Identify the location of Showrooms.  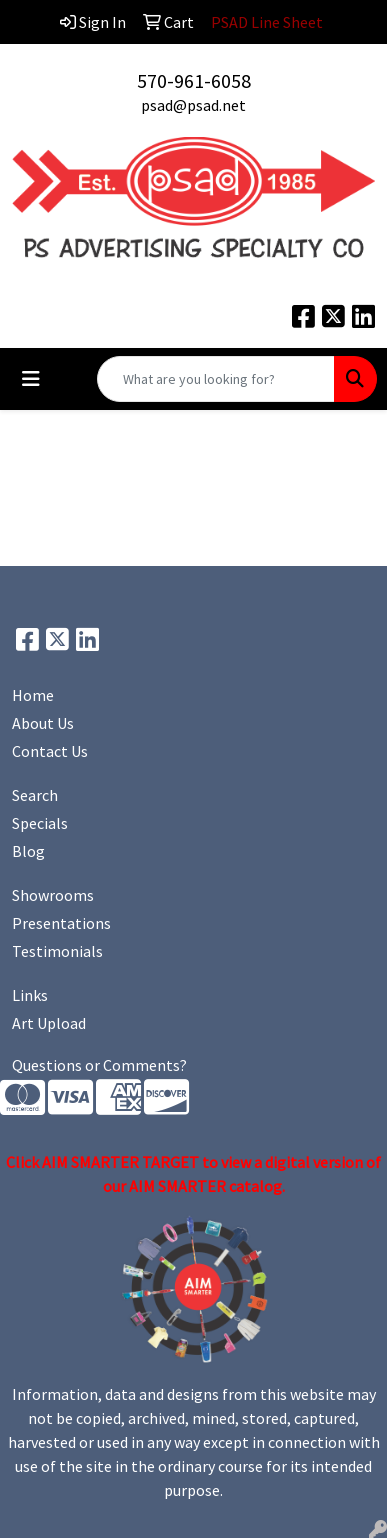
(53, 895).